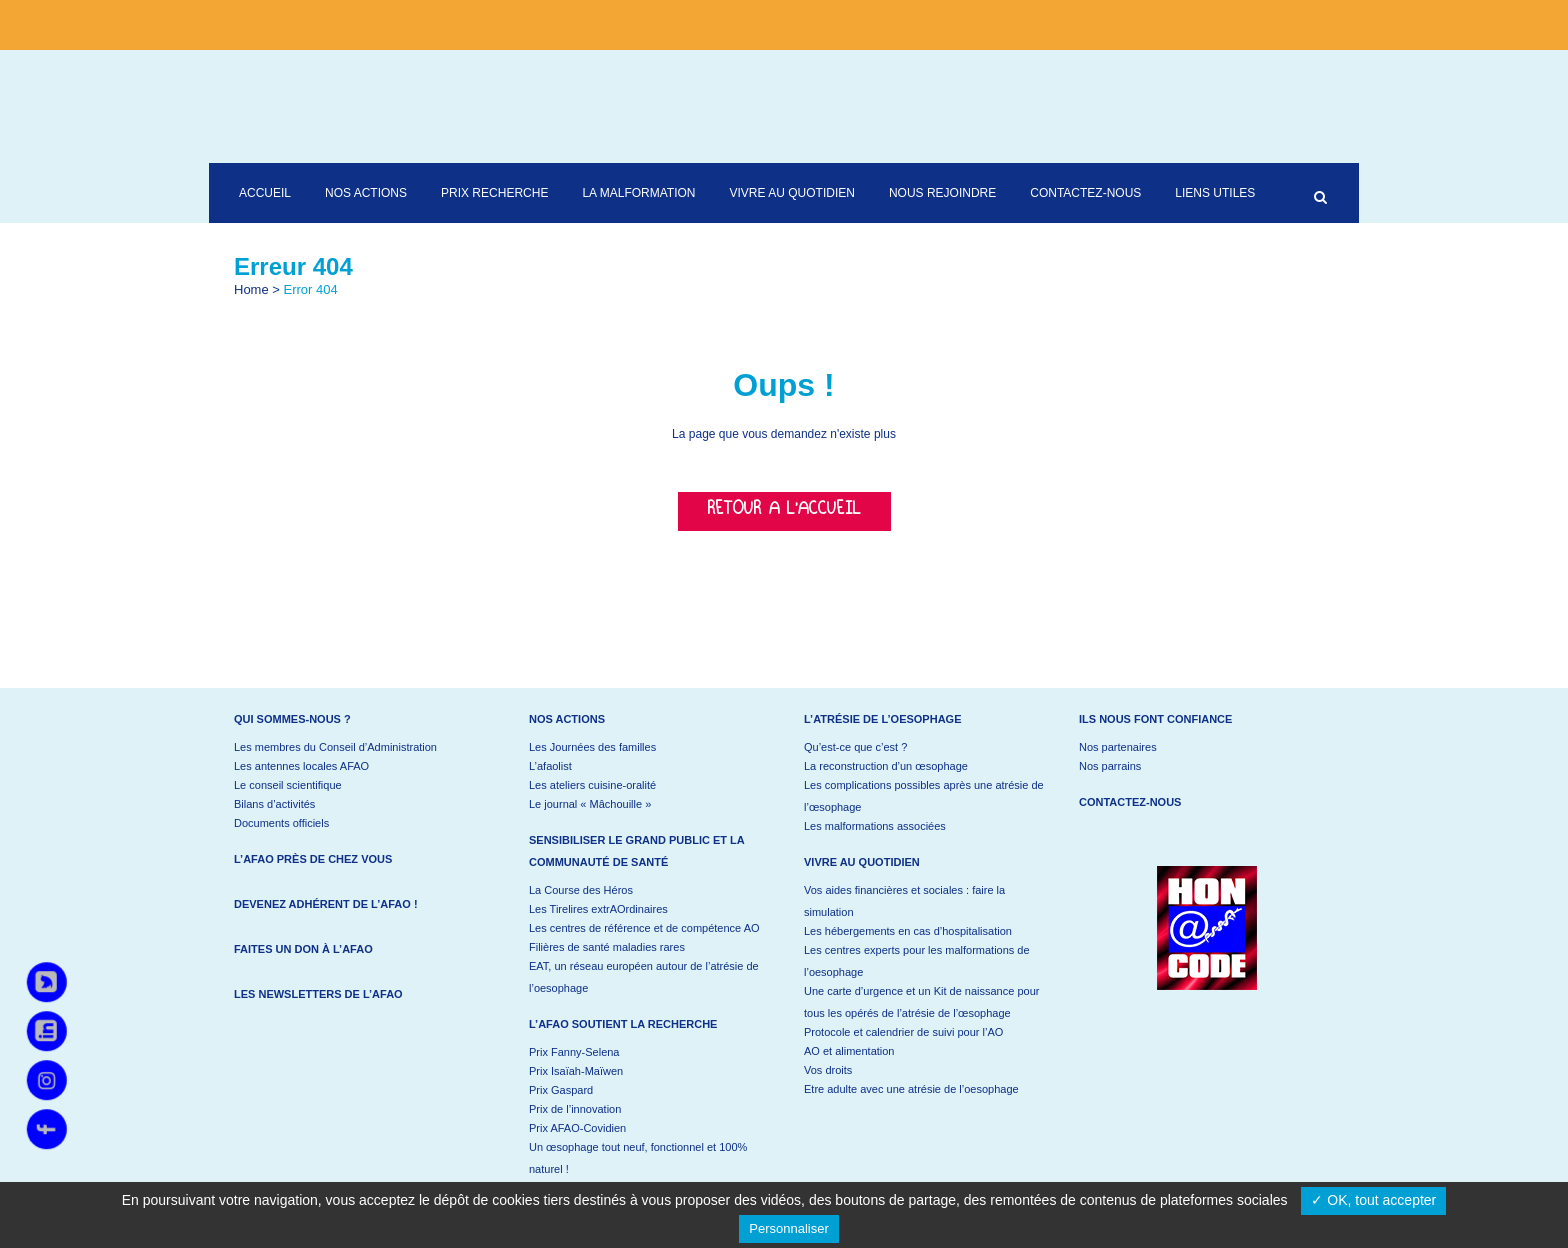  I want to click on Vivre au quotidien, so click(862, 862).